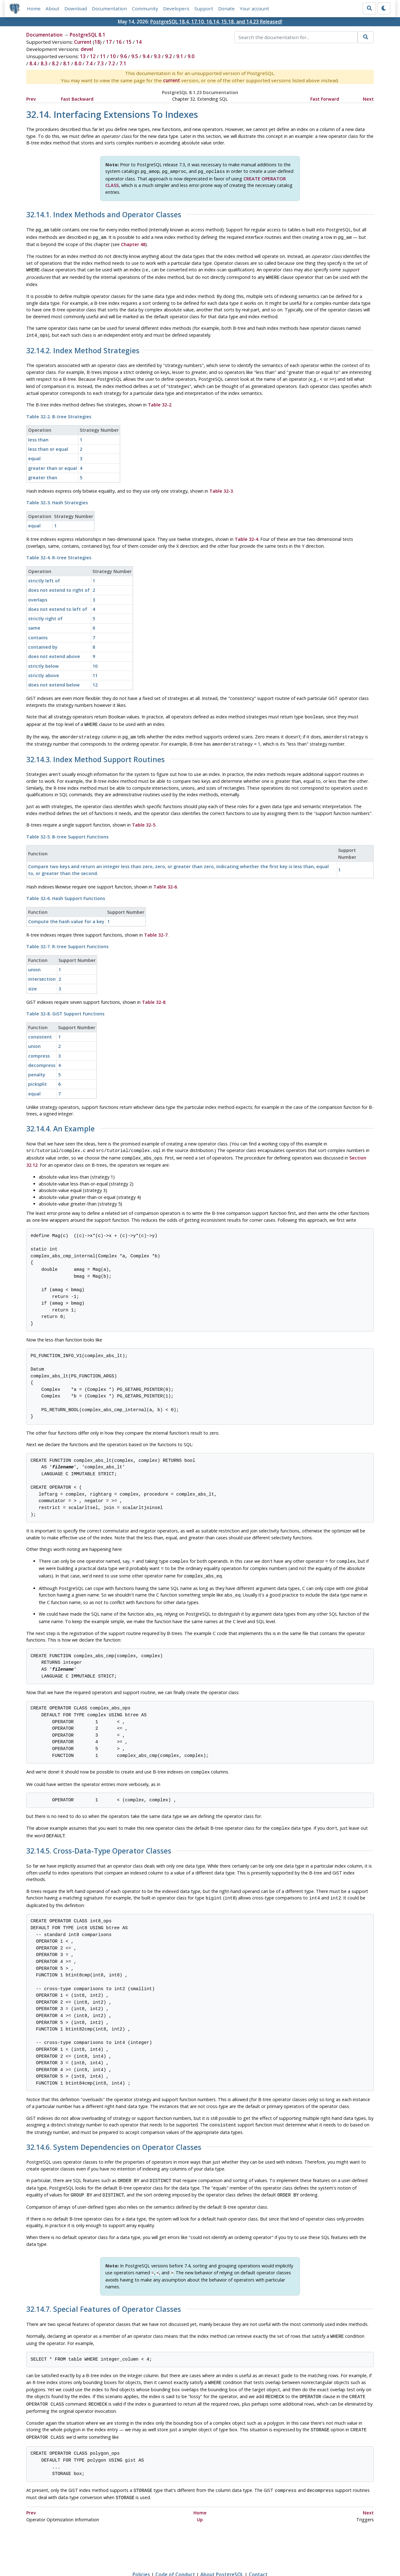 The height and width of the screenshot is (2576, 400). Describe the element at coordinates (258, 2553) in the screenshot. I see `Contact` at that location.